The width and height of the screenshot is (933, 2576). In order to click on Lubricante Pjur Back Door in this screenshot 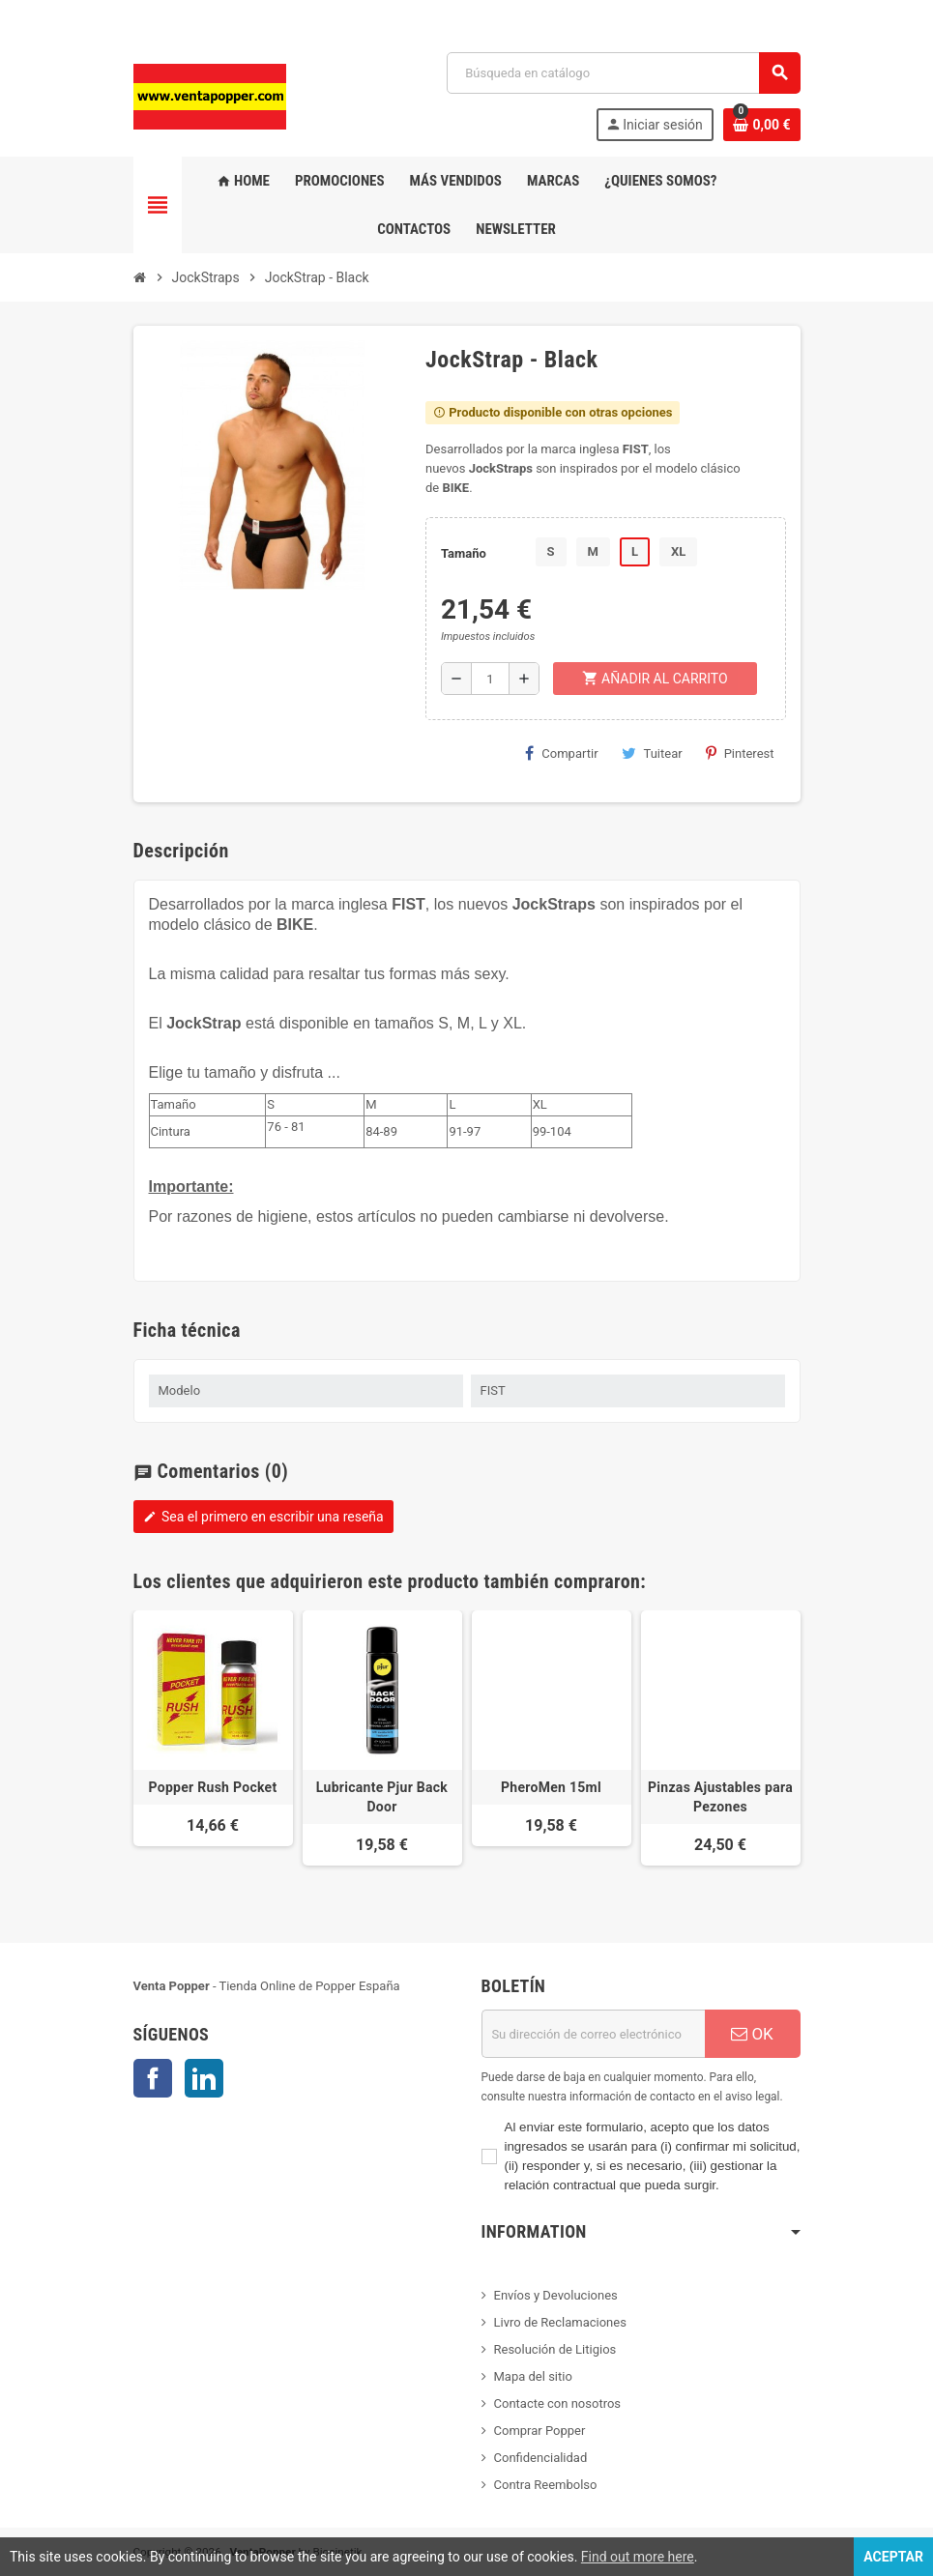, I will do `click(382, 1797)`.